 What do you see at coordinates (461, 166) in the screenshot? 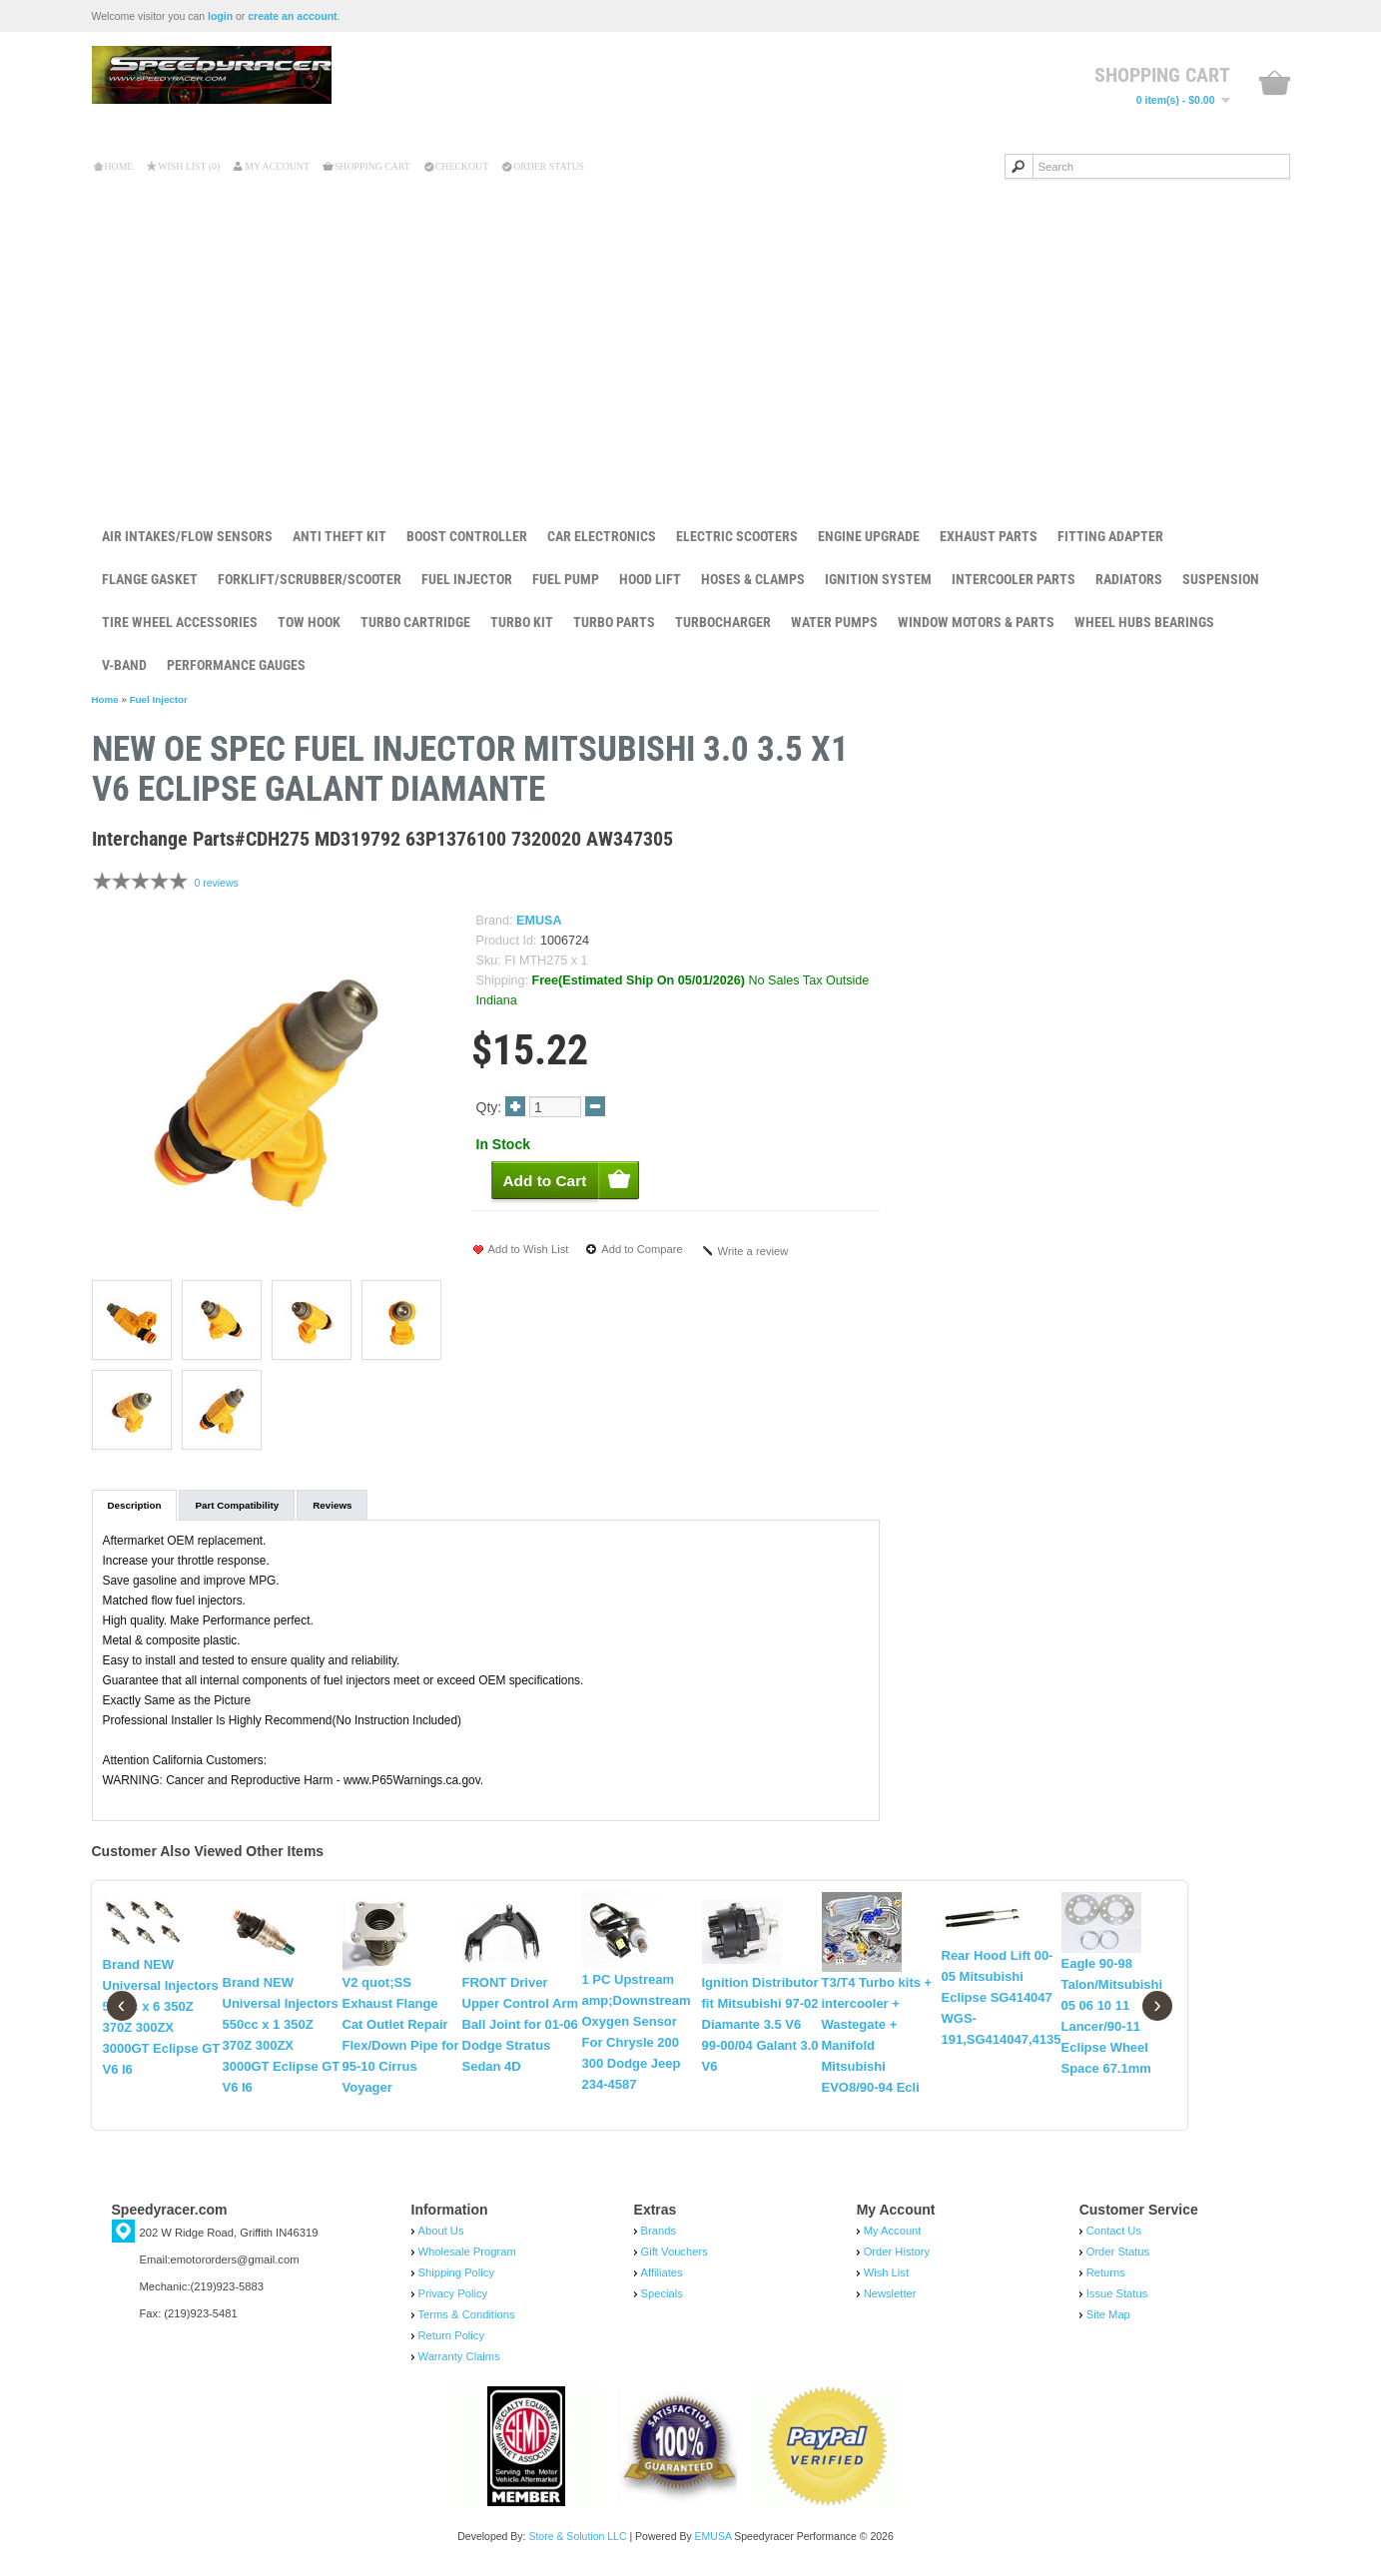
I see `Checkout` at bounding box center [461, 166].